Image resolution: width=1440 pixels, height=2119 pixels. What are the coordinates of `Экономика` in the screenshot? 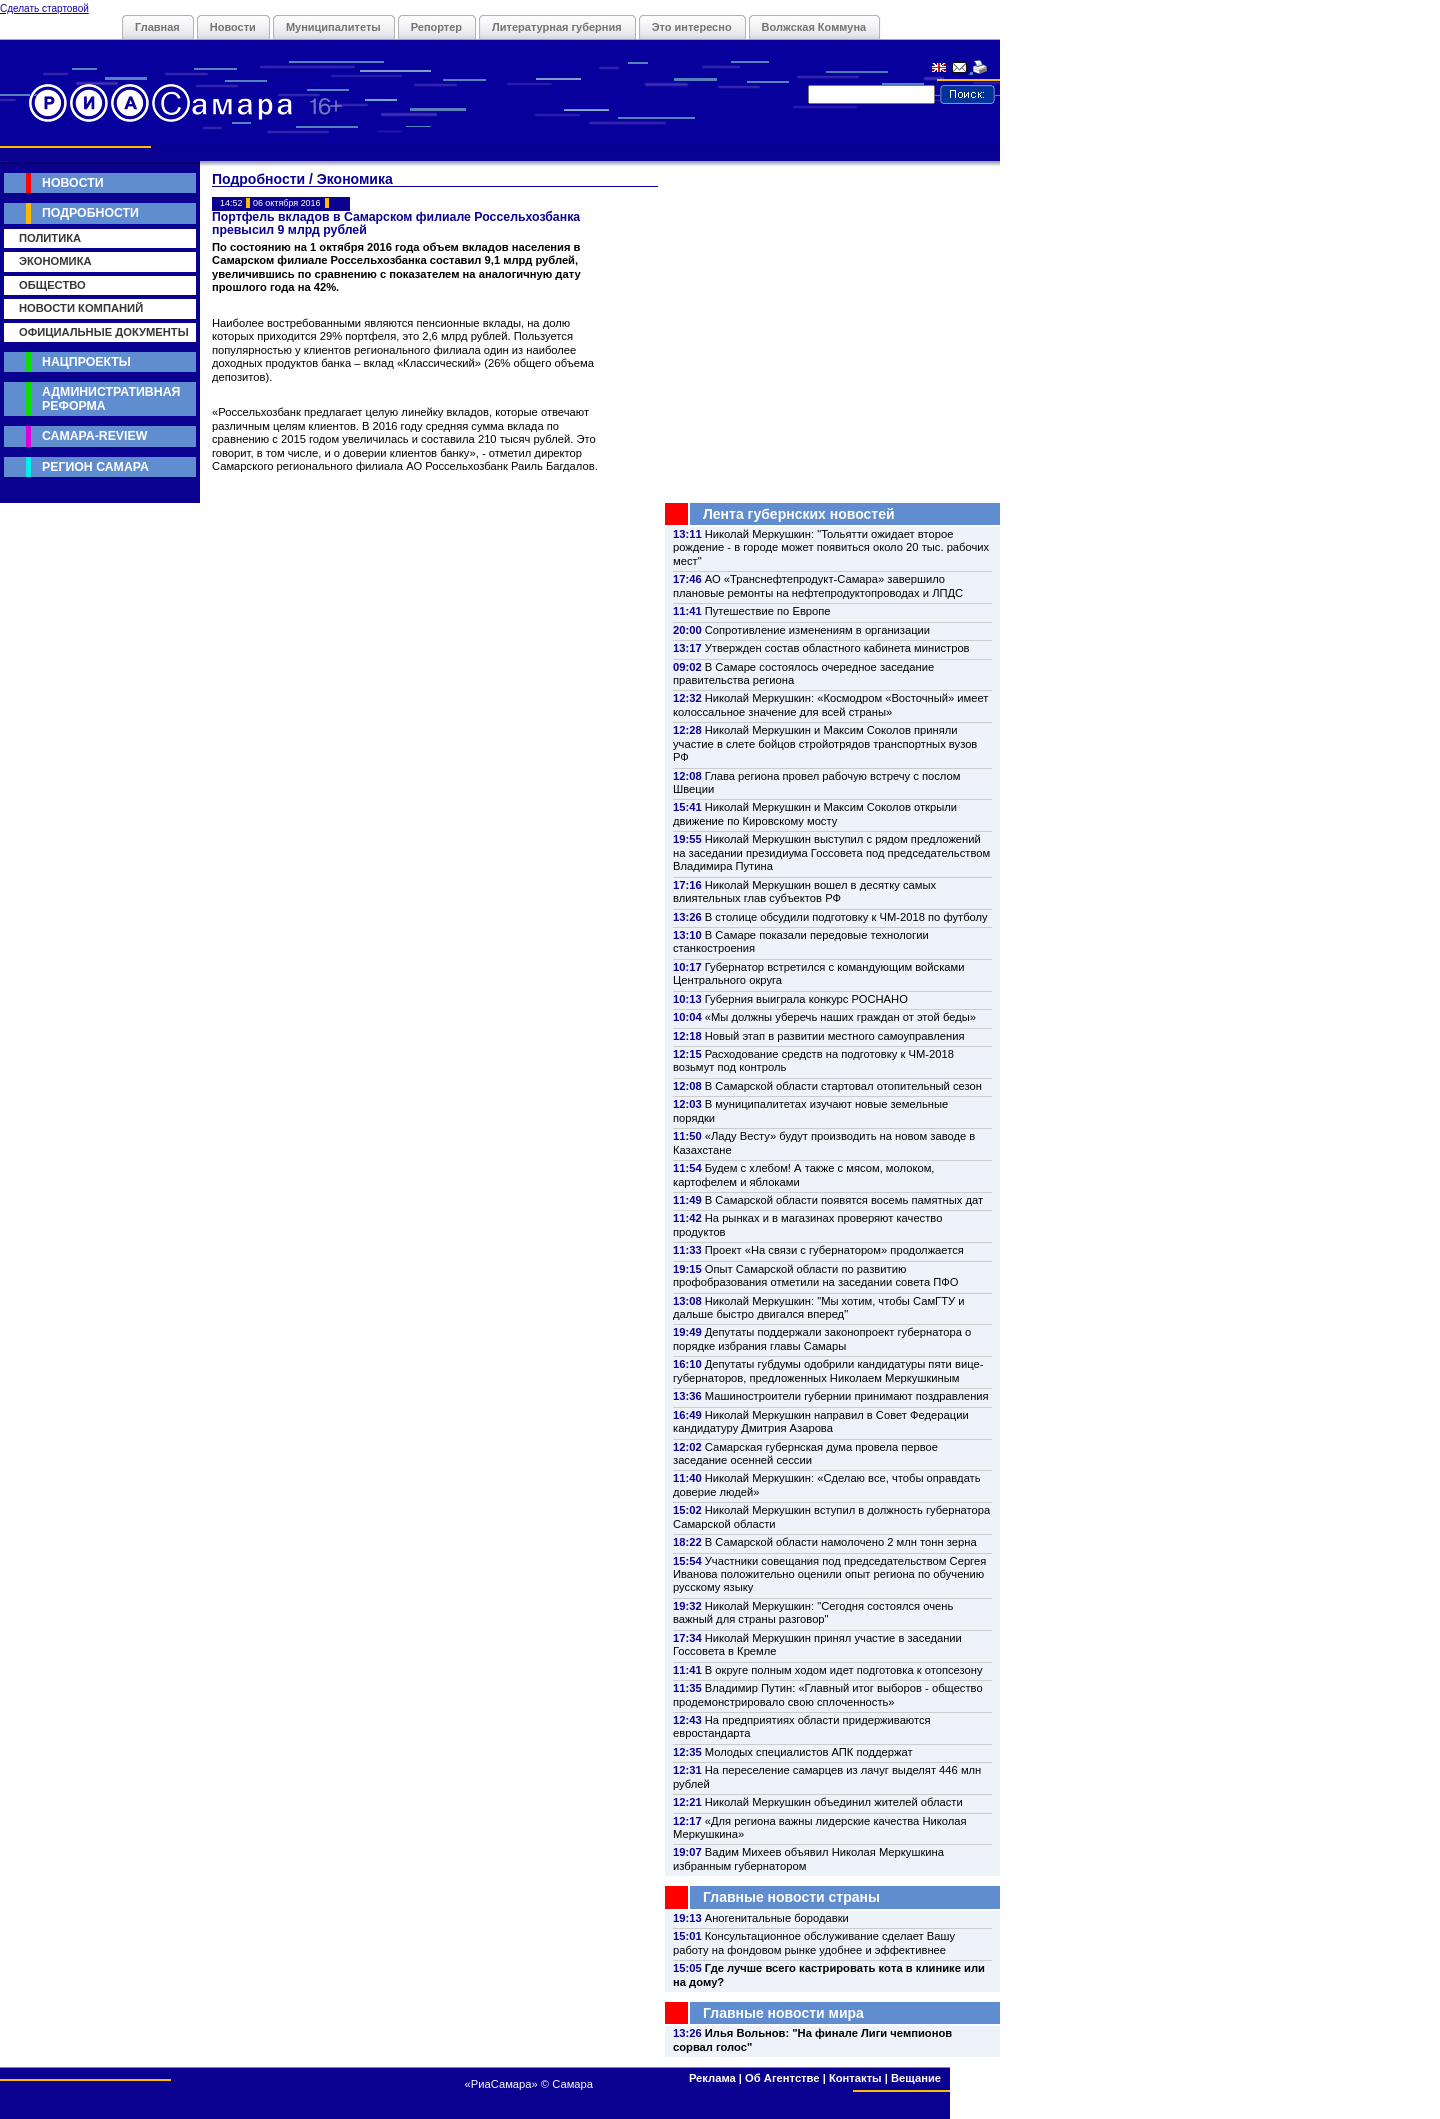 It's located at (55, 261).